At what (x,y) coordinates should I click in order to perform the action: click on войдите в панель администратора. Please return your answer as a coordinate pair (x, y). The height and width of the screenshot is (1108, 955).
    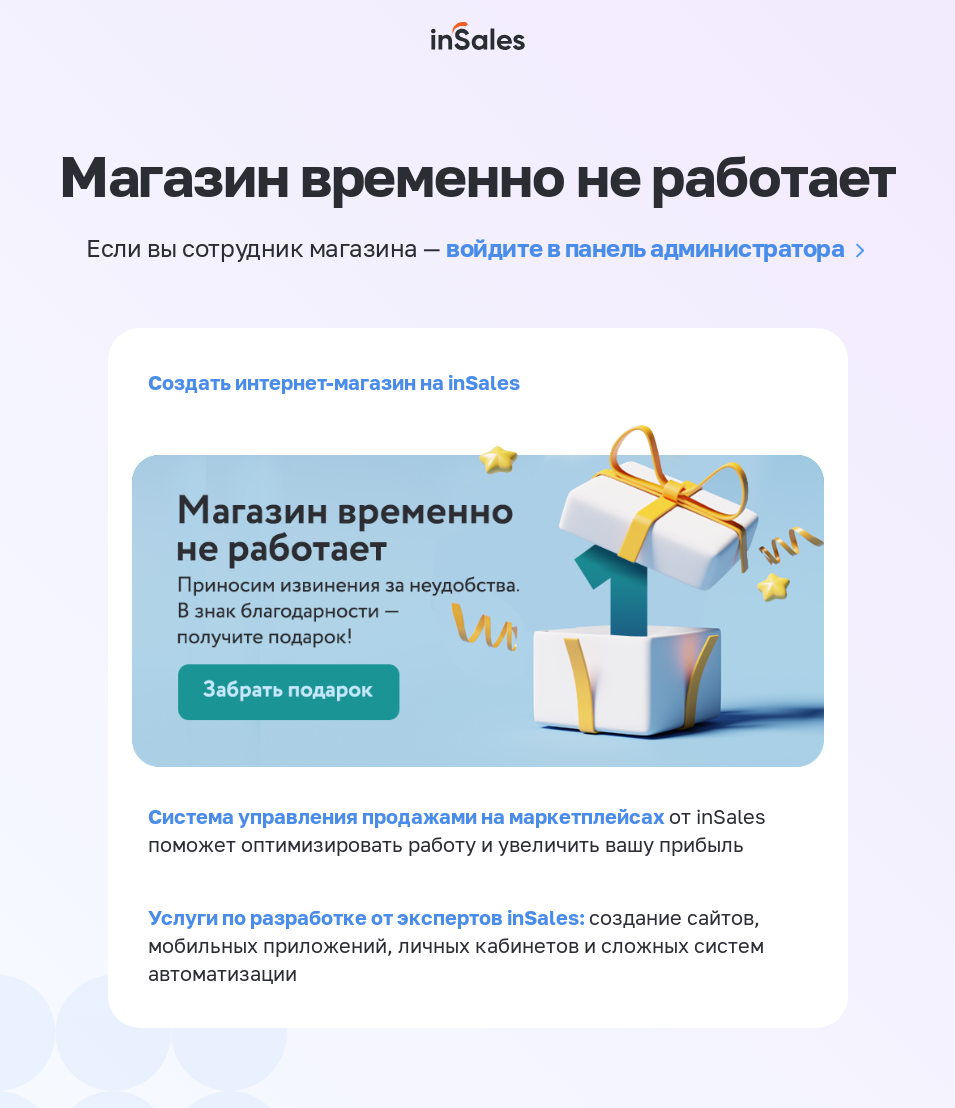
    Looking at the image, I should click on (645, 247).